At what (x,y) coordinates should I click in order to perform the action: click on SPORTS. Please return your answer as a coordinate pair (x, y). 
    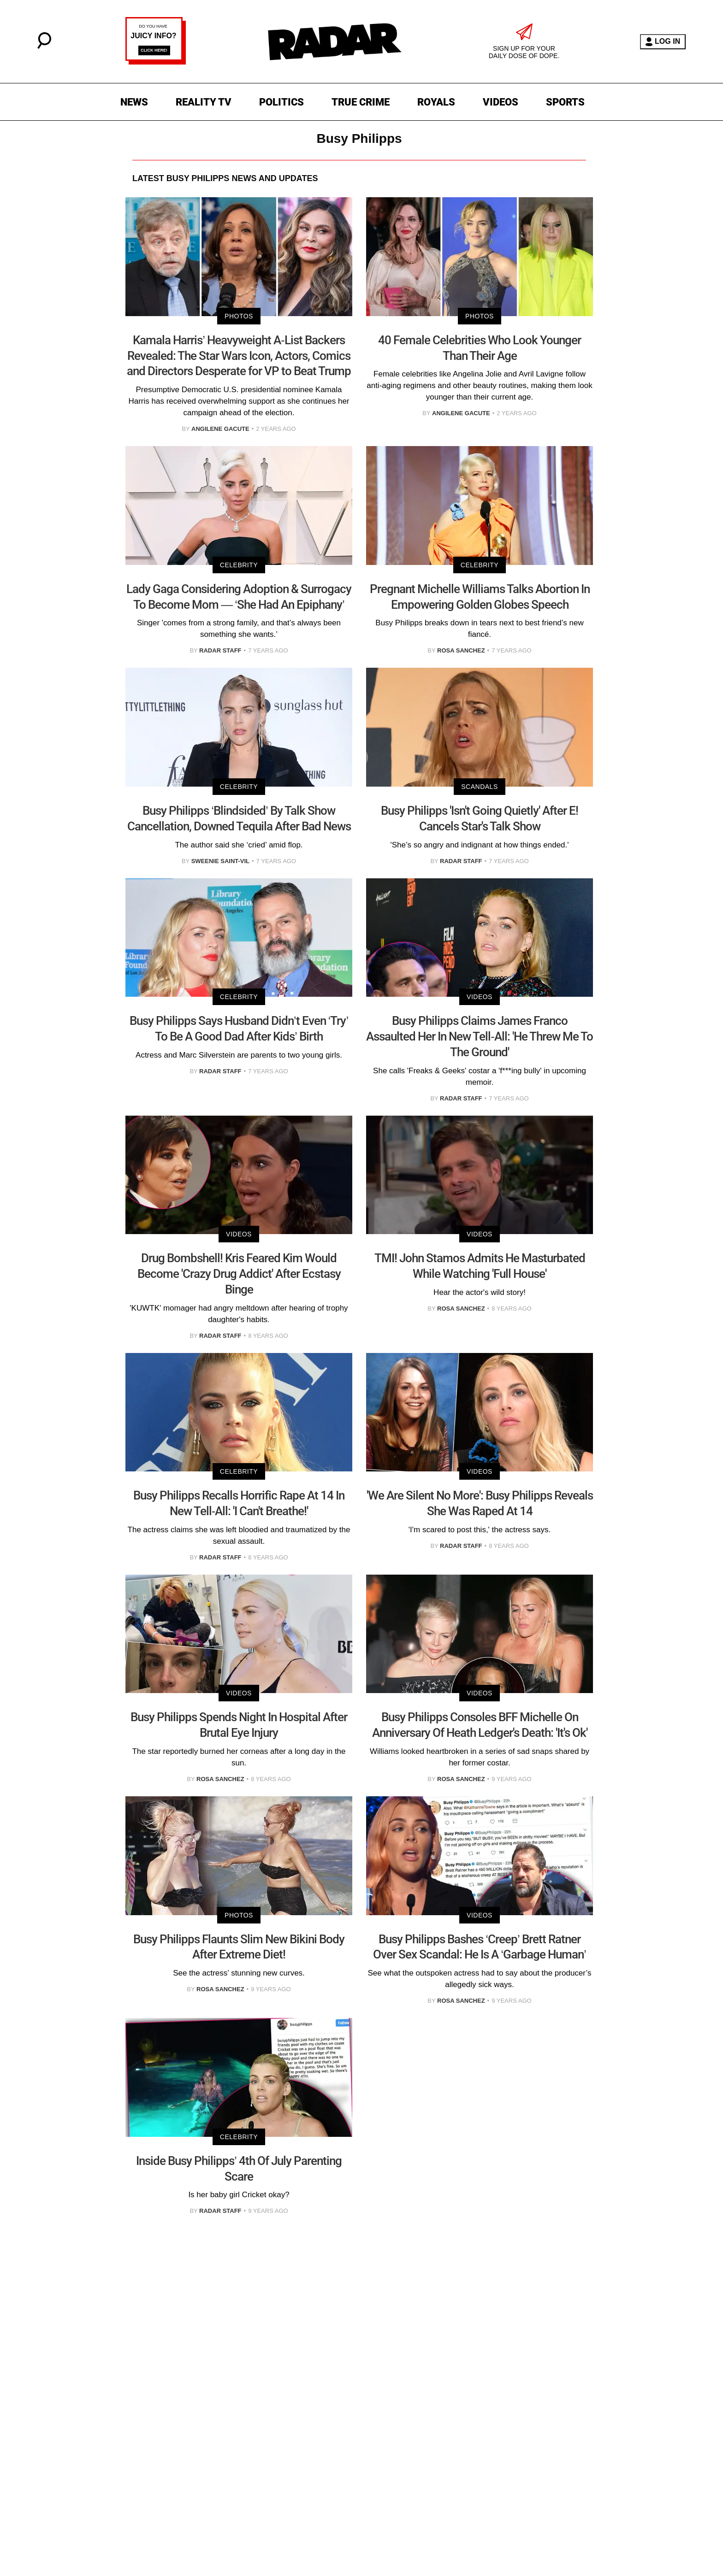
    Looking at the image, I should click on (565, 102).